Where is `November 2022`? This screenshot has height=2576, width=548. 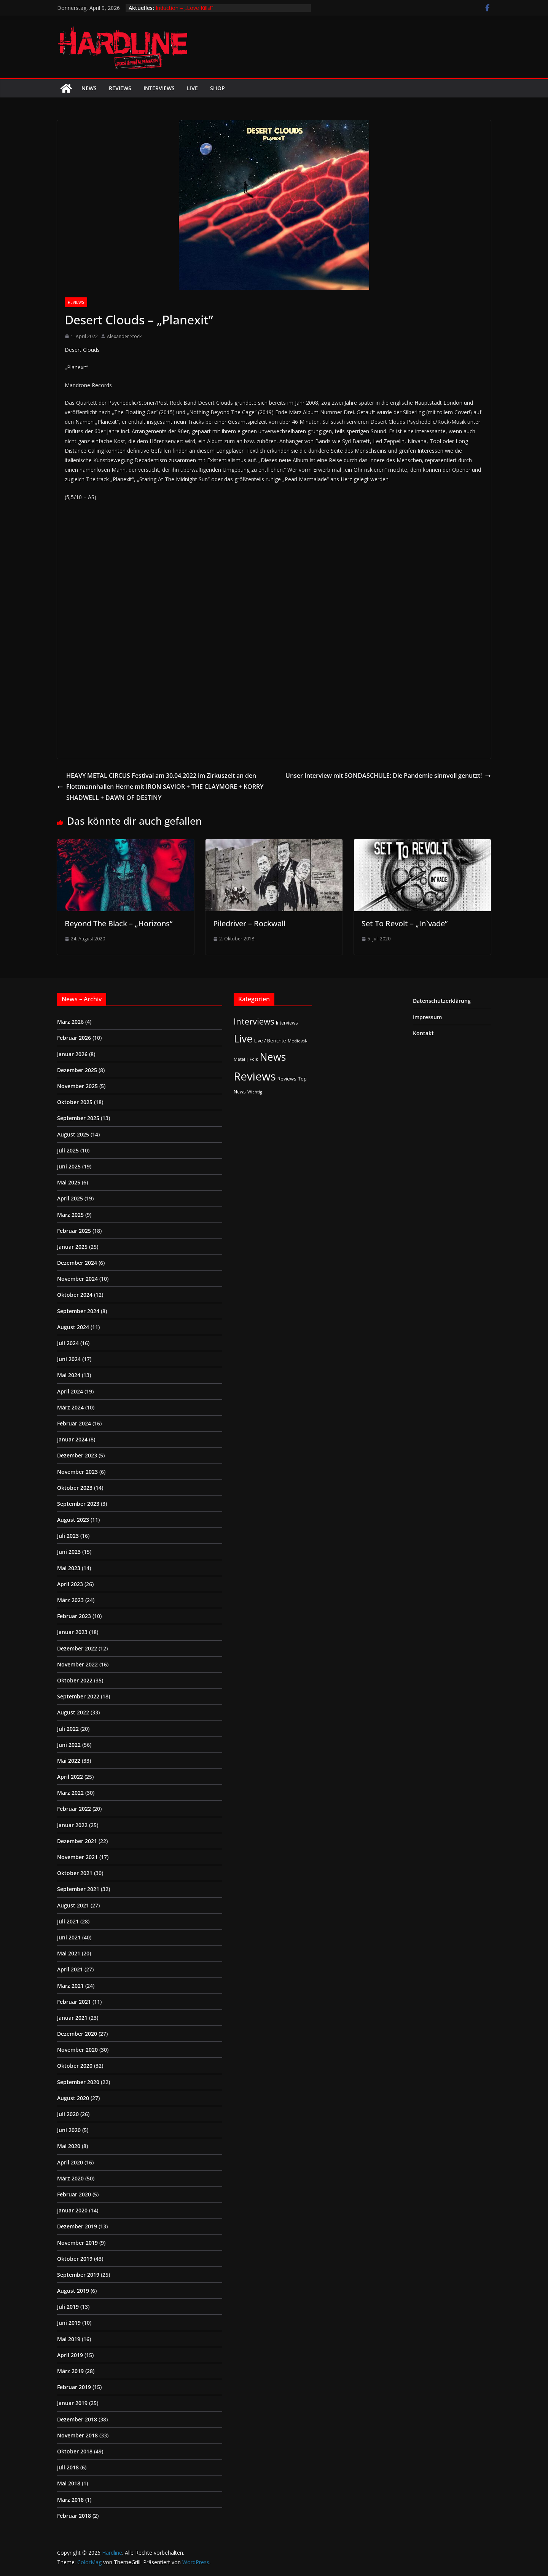
November 2022 is located at coordinates (77, 1664).